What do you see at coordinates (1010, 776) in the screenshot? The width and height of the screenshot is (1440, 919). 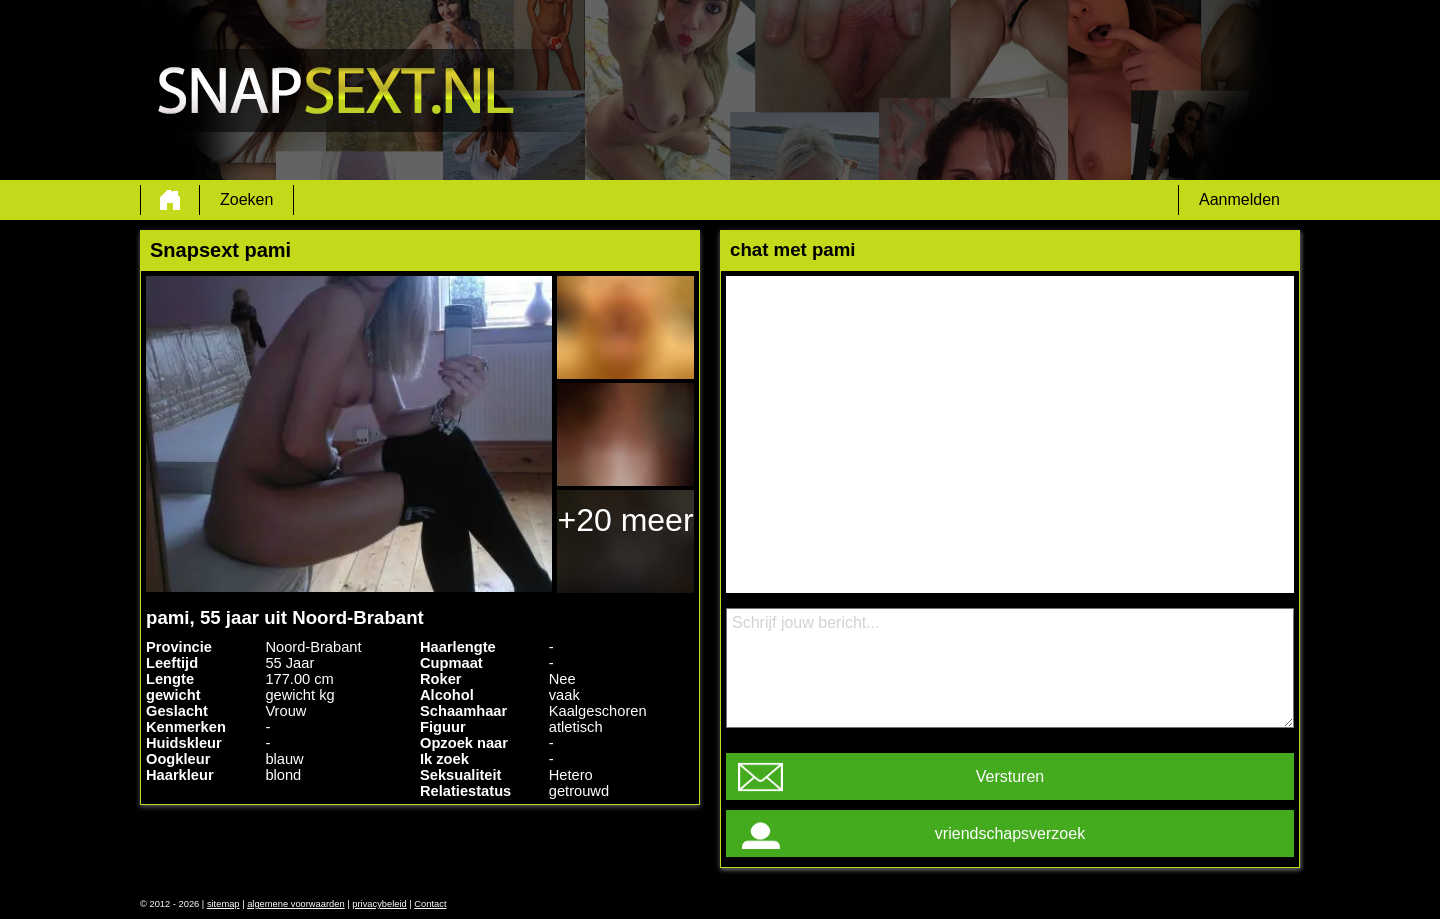 I see `Versturen` at bounding box center [1010, 776].